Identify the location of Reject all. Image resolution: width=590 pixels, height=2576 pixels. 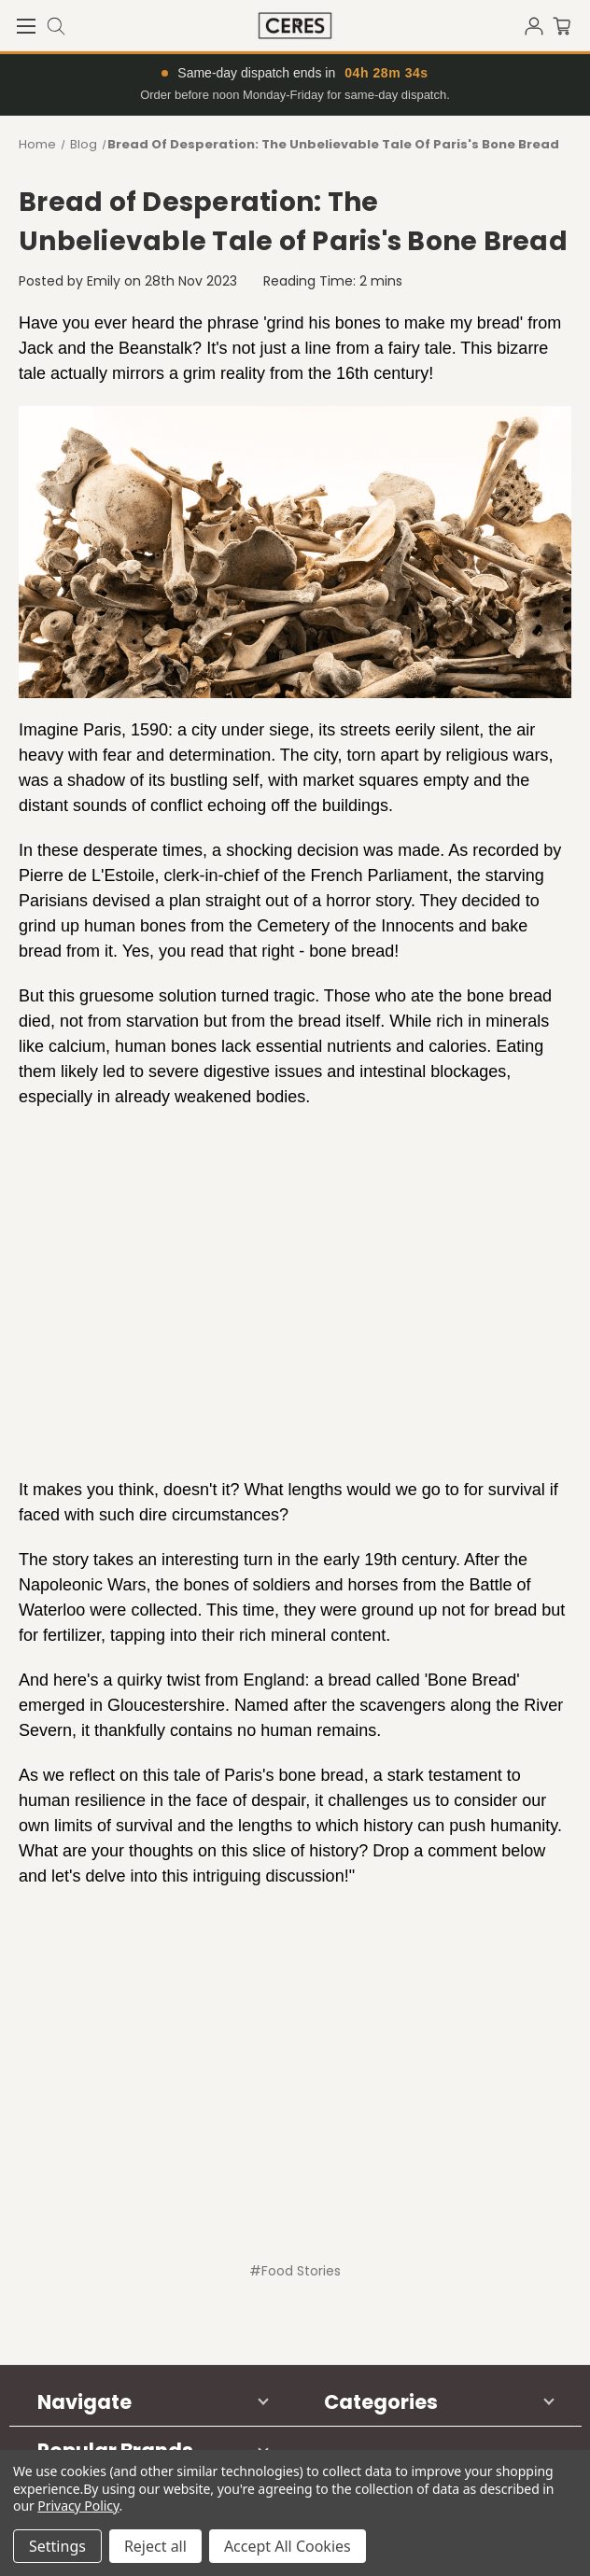
(155, 2546).